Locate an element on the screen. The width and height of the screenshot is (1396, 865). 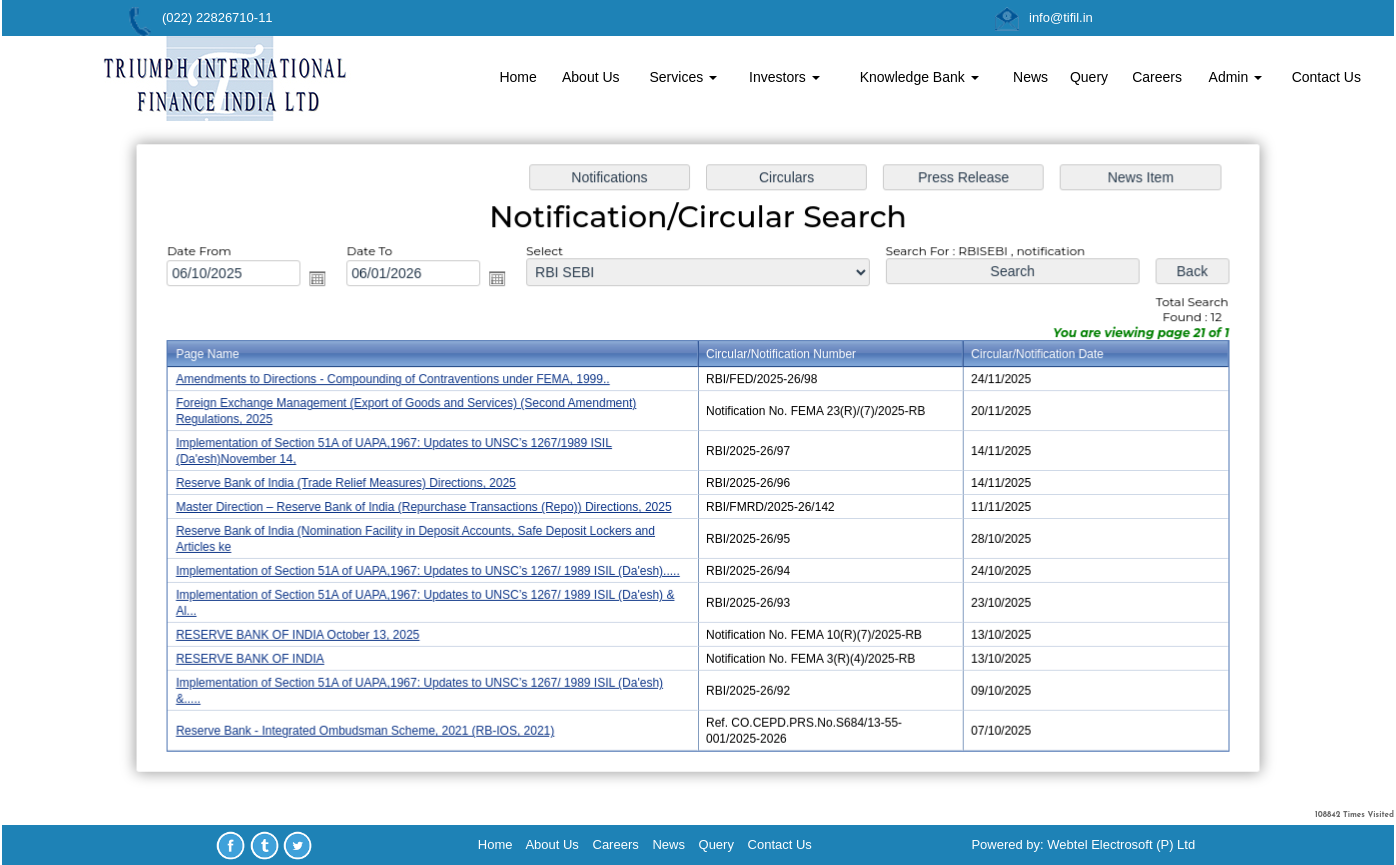
Open the calendar popup. is located at coordinates (327, 282).